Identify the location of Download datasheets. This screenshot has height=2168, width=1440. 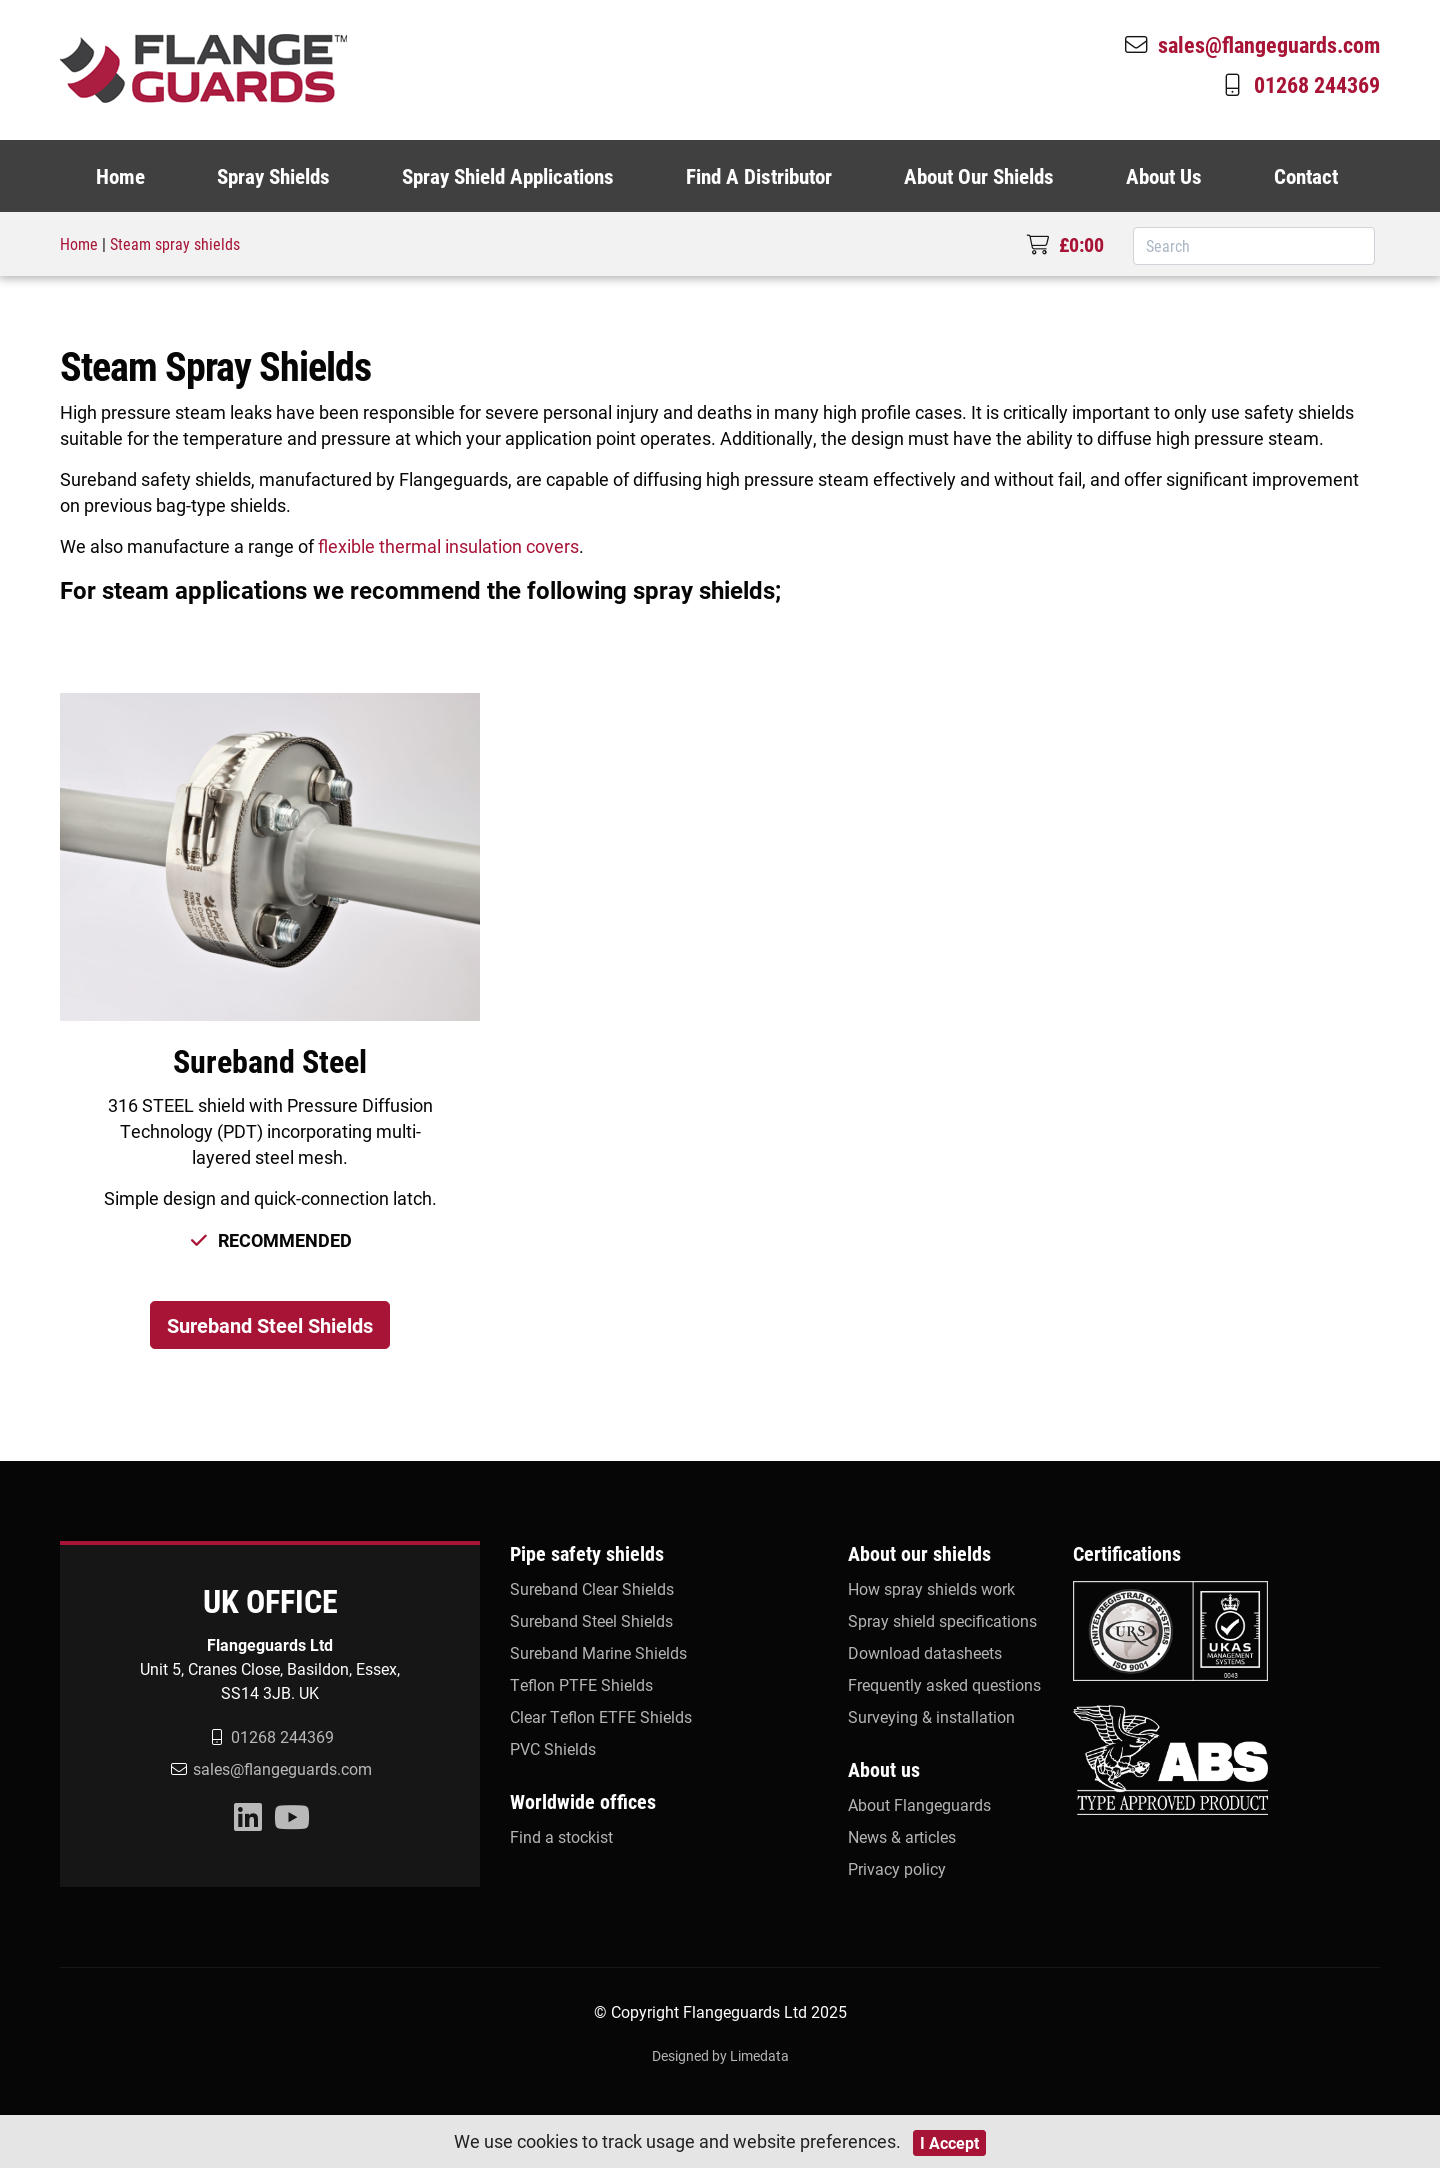
(925, 1652).